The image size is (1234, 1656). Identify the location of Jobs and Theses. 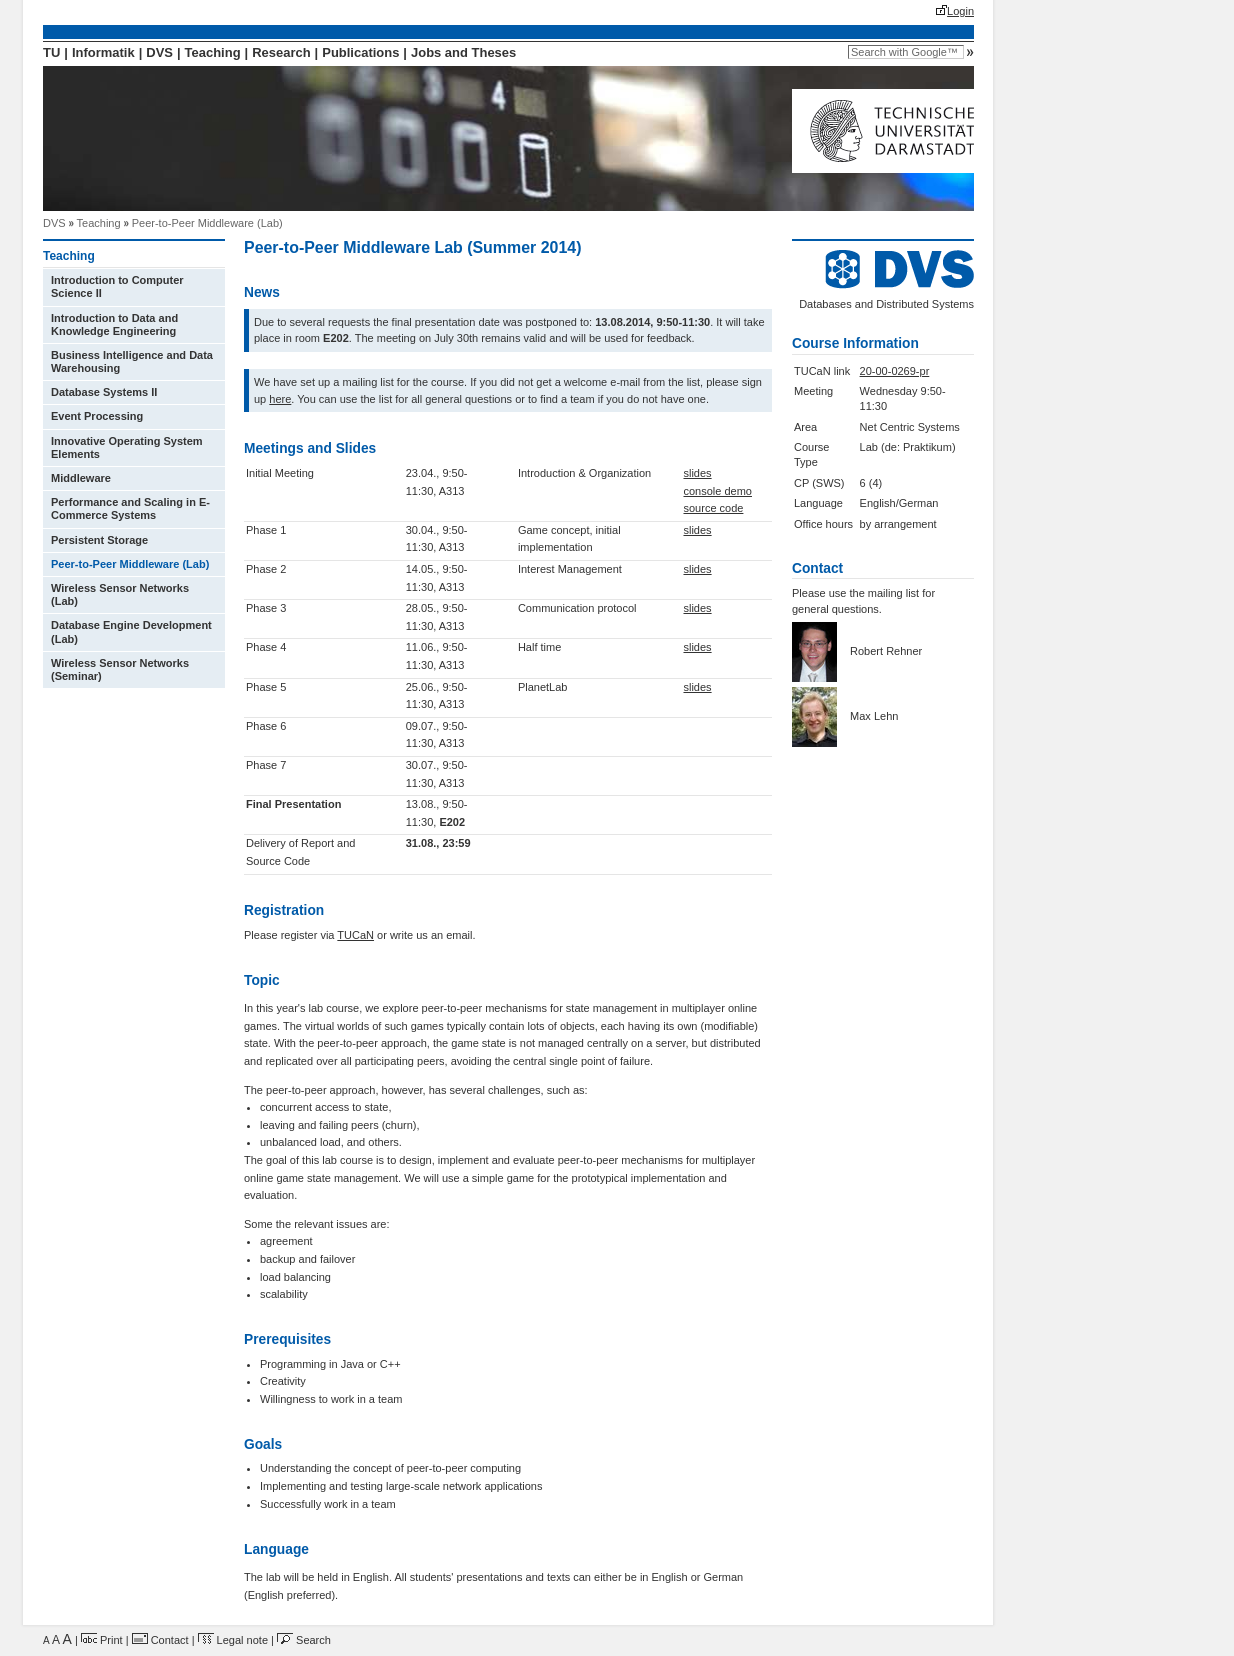
(463, 52).